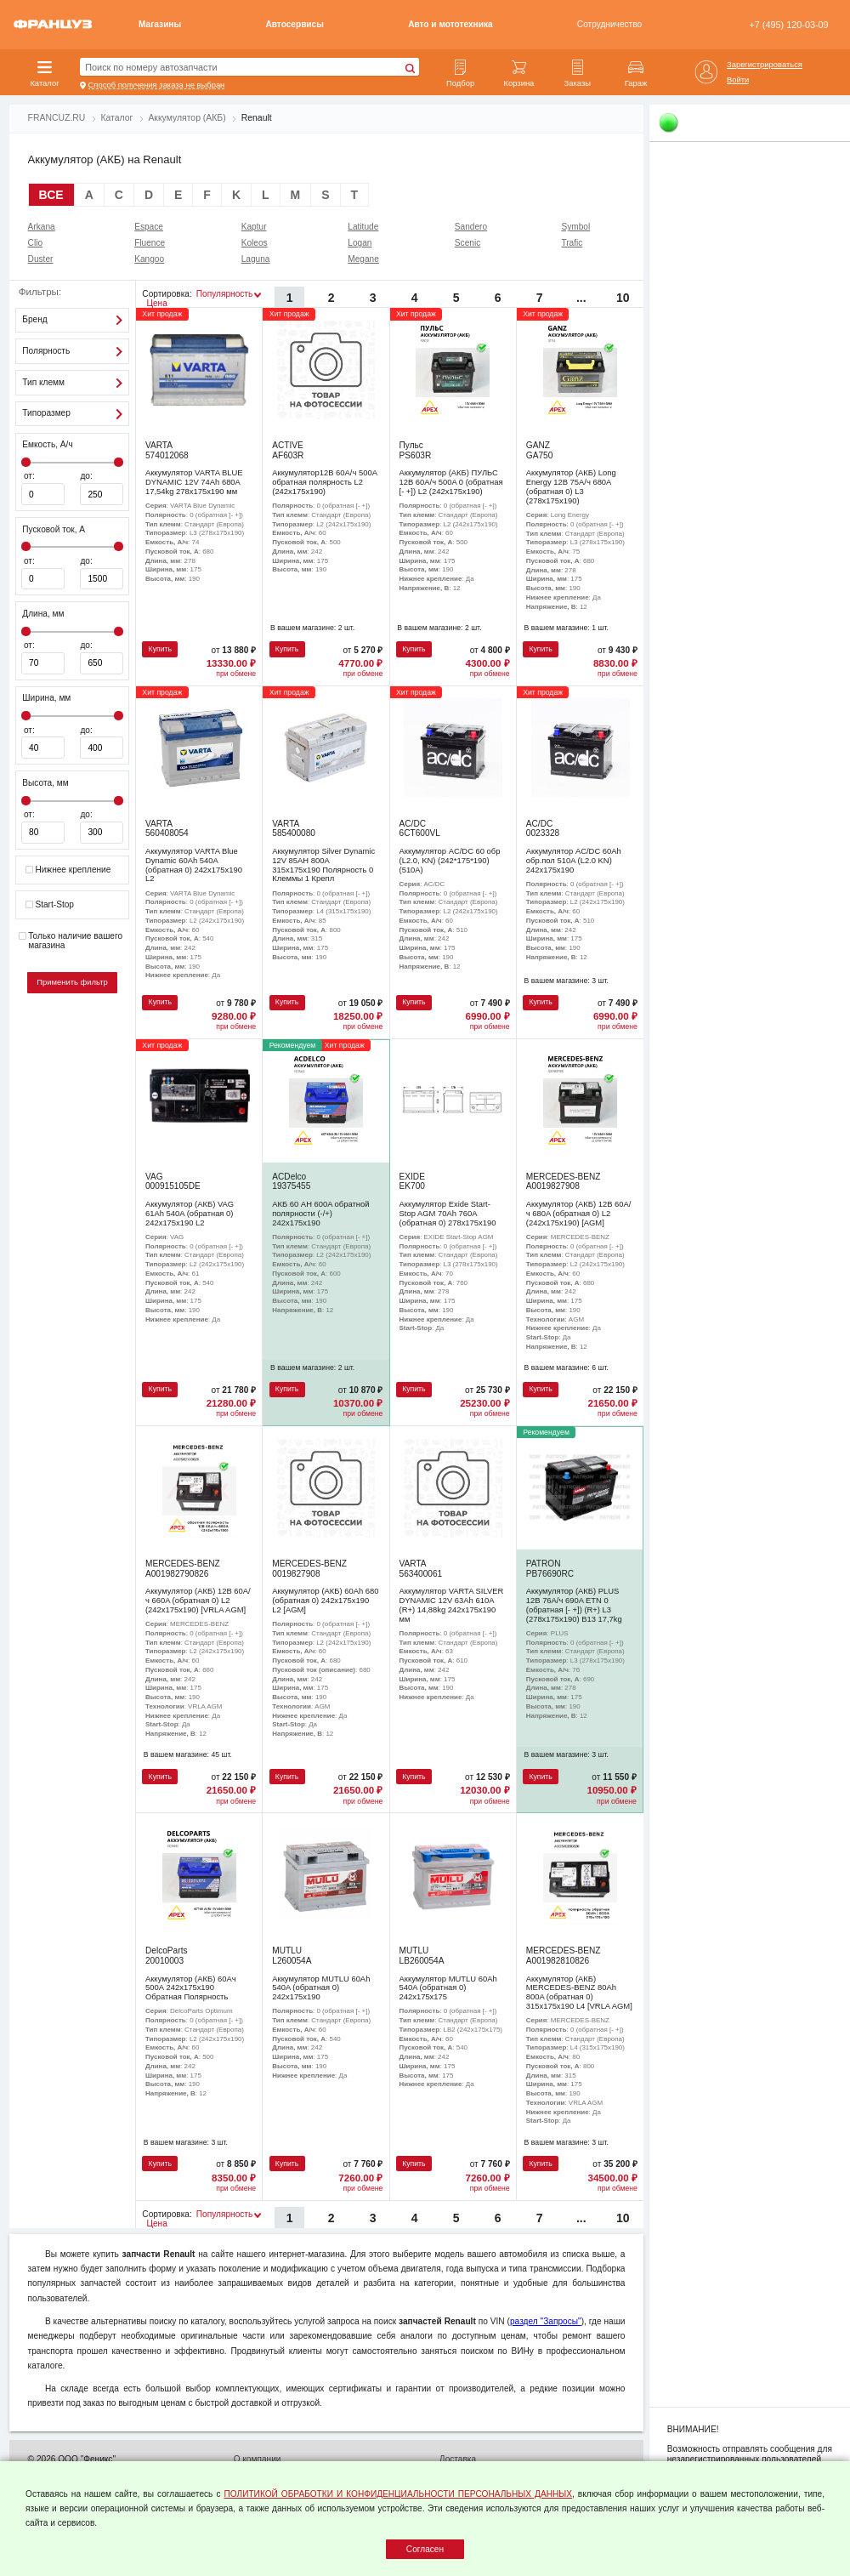  I want to click on Только наличие вашего магазина, so click(70, 941).